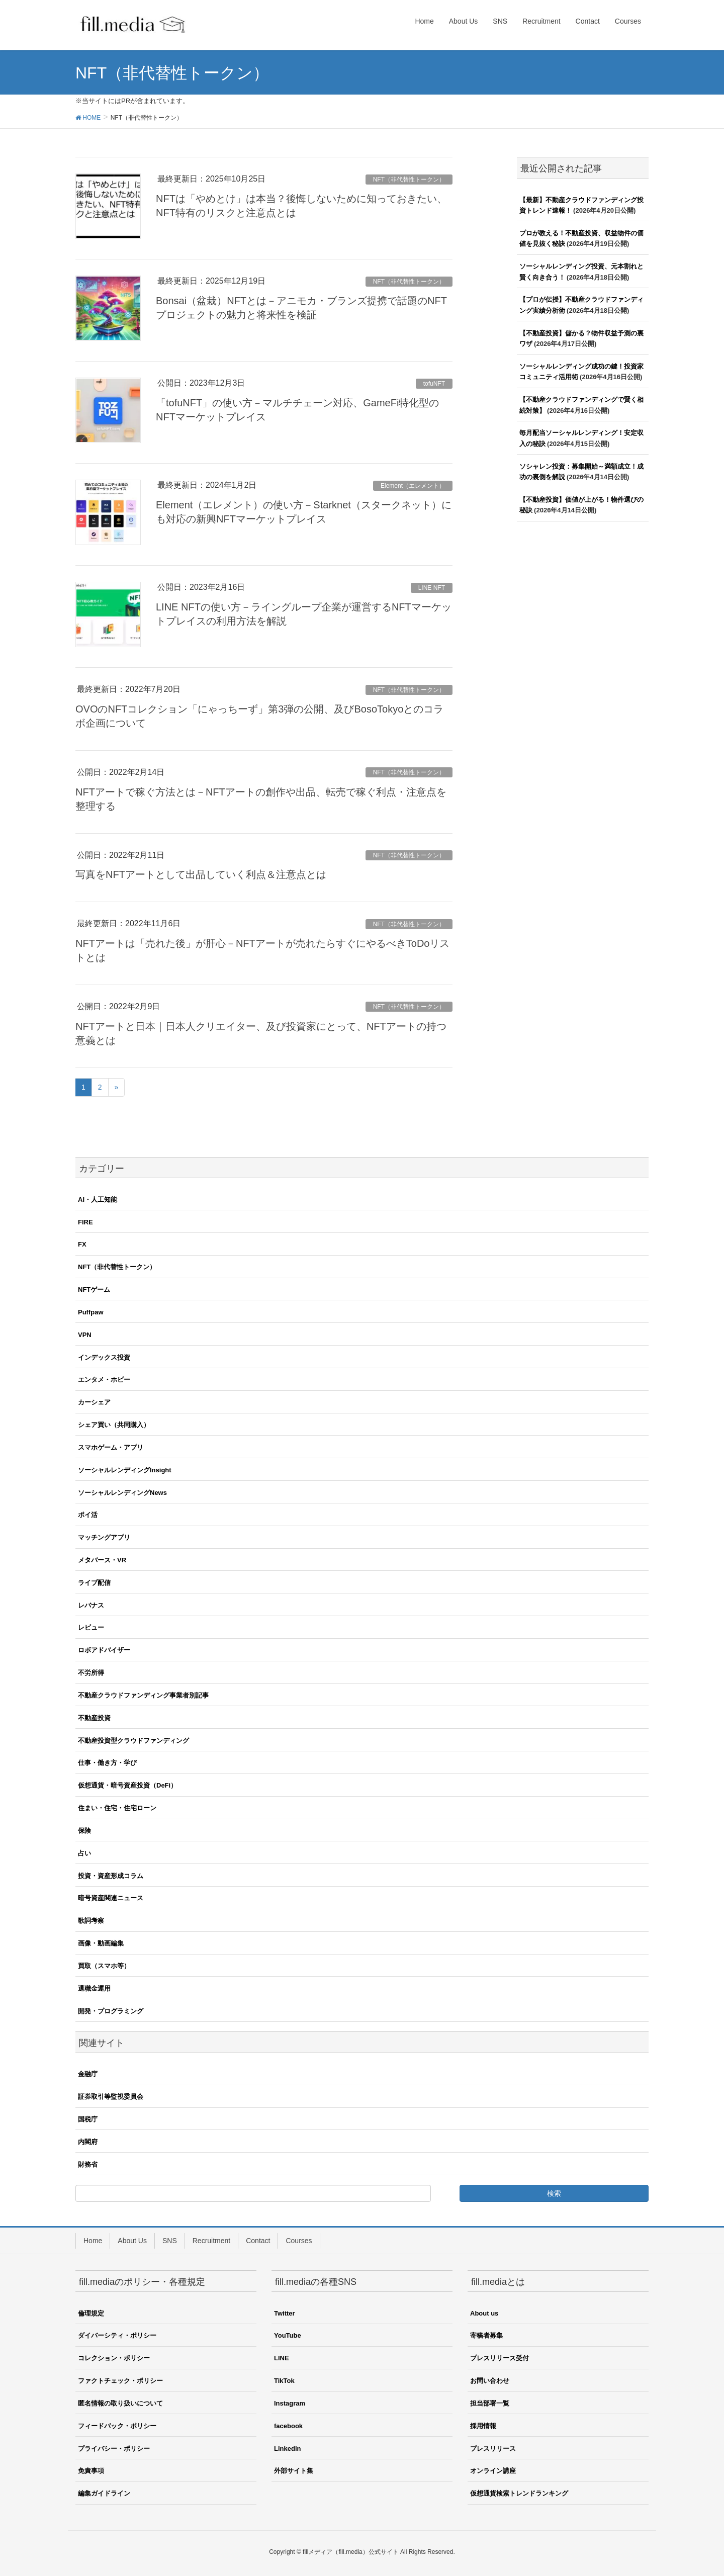  Describe the element at coordinates (258, 2241) in the screenshot. I see `Contact` at that location.